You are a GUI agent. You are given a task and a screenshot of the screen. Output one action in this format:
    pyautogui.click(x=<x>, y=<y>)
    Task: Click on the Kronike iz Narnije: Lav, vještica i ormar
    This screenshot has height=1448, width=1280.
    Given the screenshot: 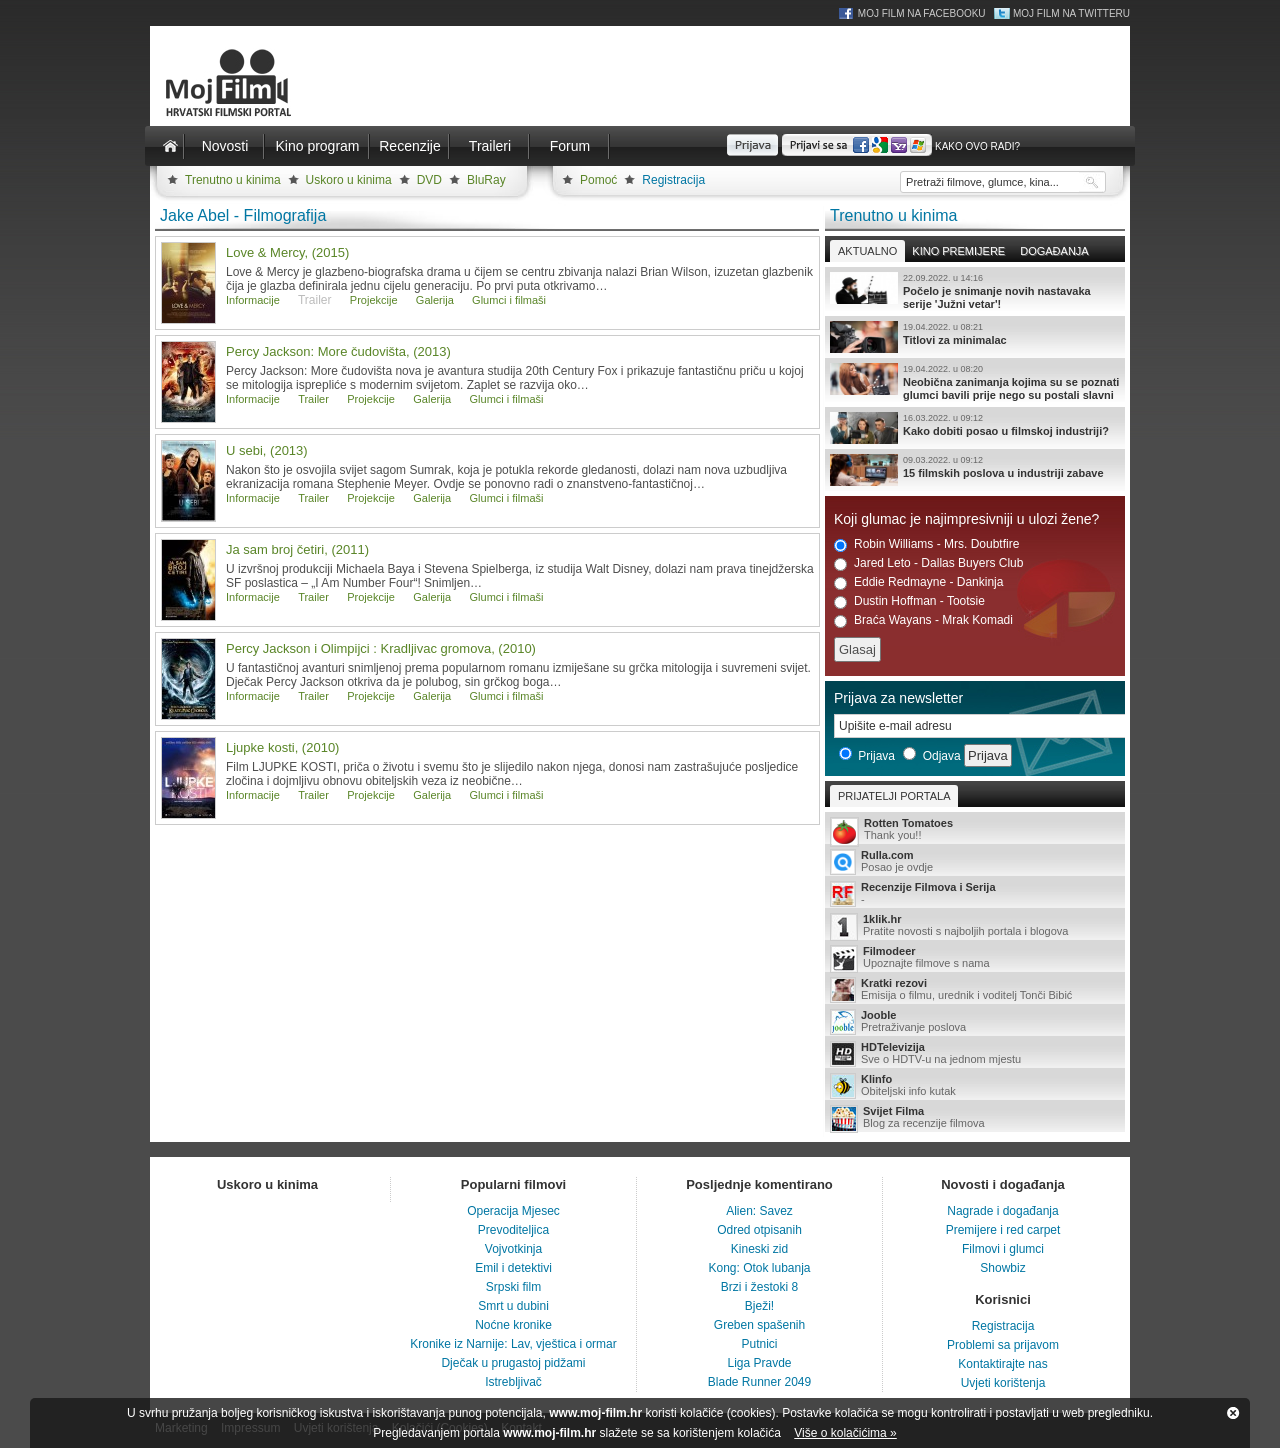 What is the action you would take?
    pyautogui.click(x=513, y=1344)
    